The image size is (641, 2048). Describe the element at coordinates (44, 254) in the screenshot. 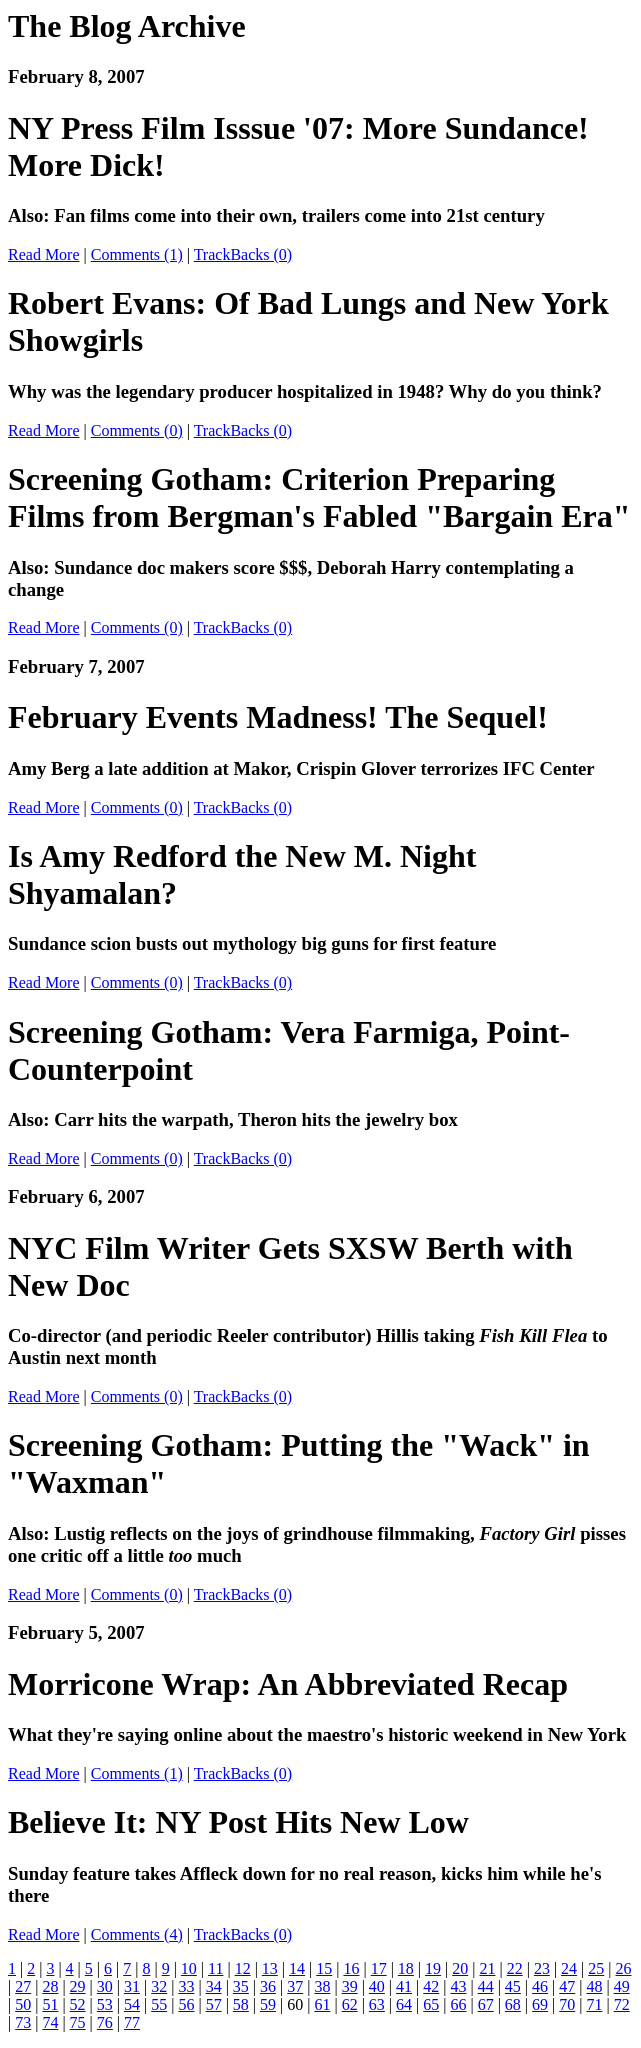

I see `Read More` at that location.